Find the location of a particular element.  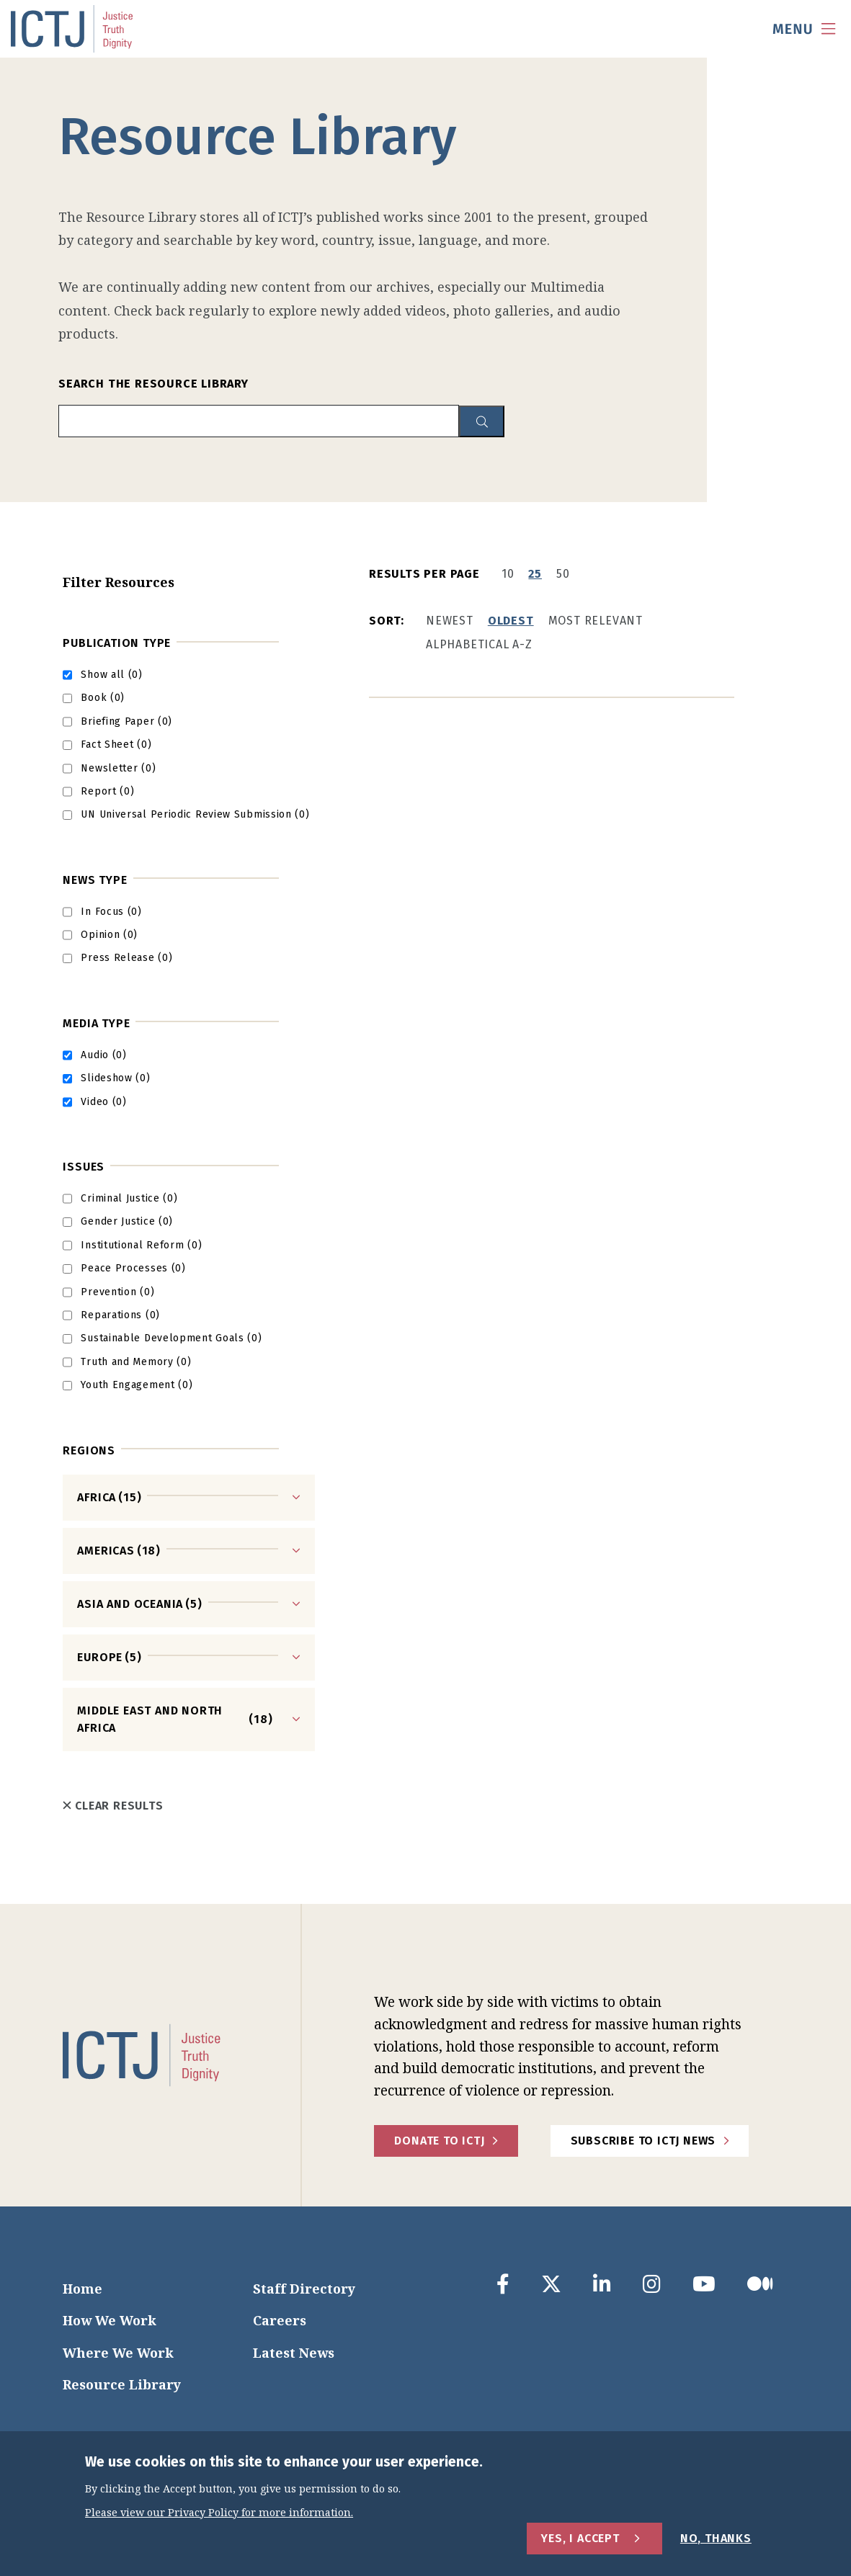

Media type is located at coordinates (96, 1023).